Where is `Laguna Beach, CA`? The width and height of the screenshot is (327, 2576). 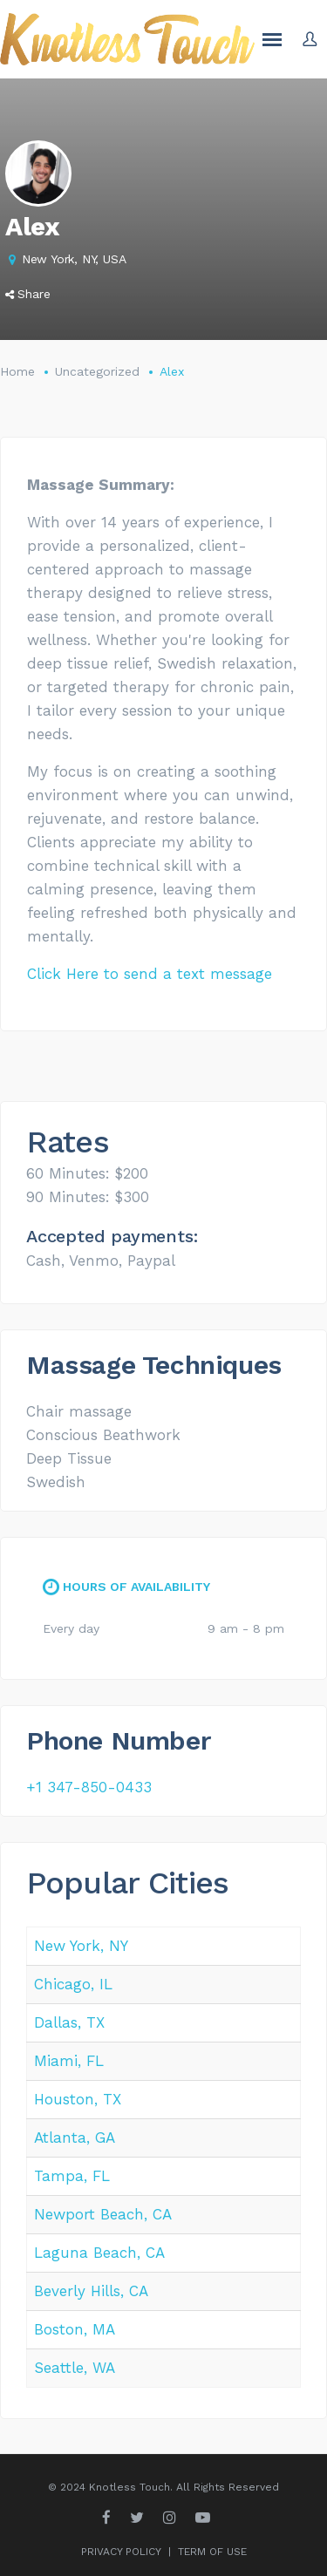
Laguna Beach, CA is located at coordinates (99, 2252).